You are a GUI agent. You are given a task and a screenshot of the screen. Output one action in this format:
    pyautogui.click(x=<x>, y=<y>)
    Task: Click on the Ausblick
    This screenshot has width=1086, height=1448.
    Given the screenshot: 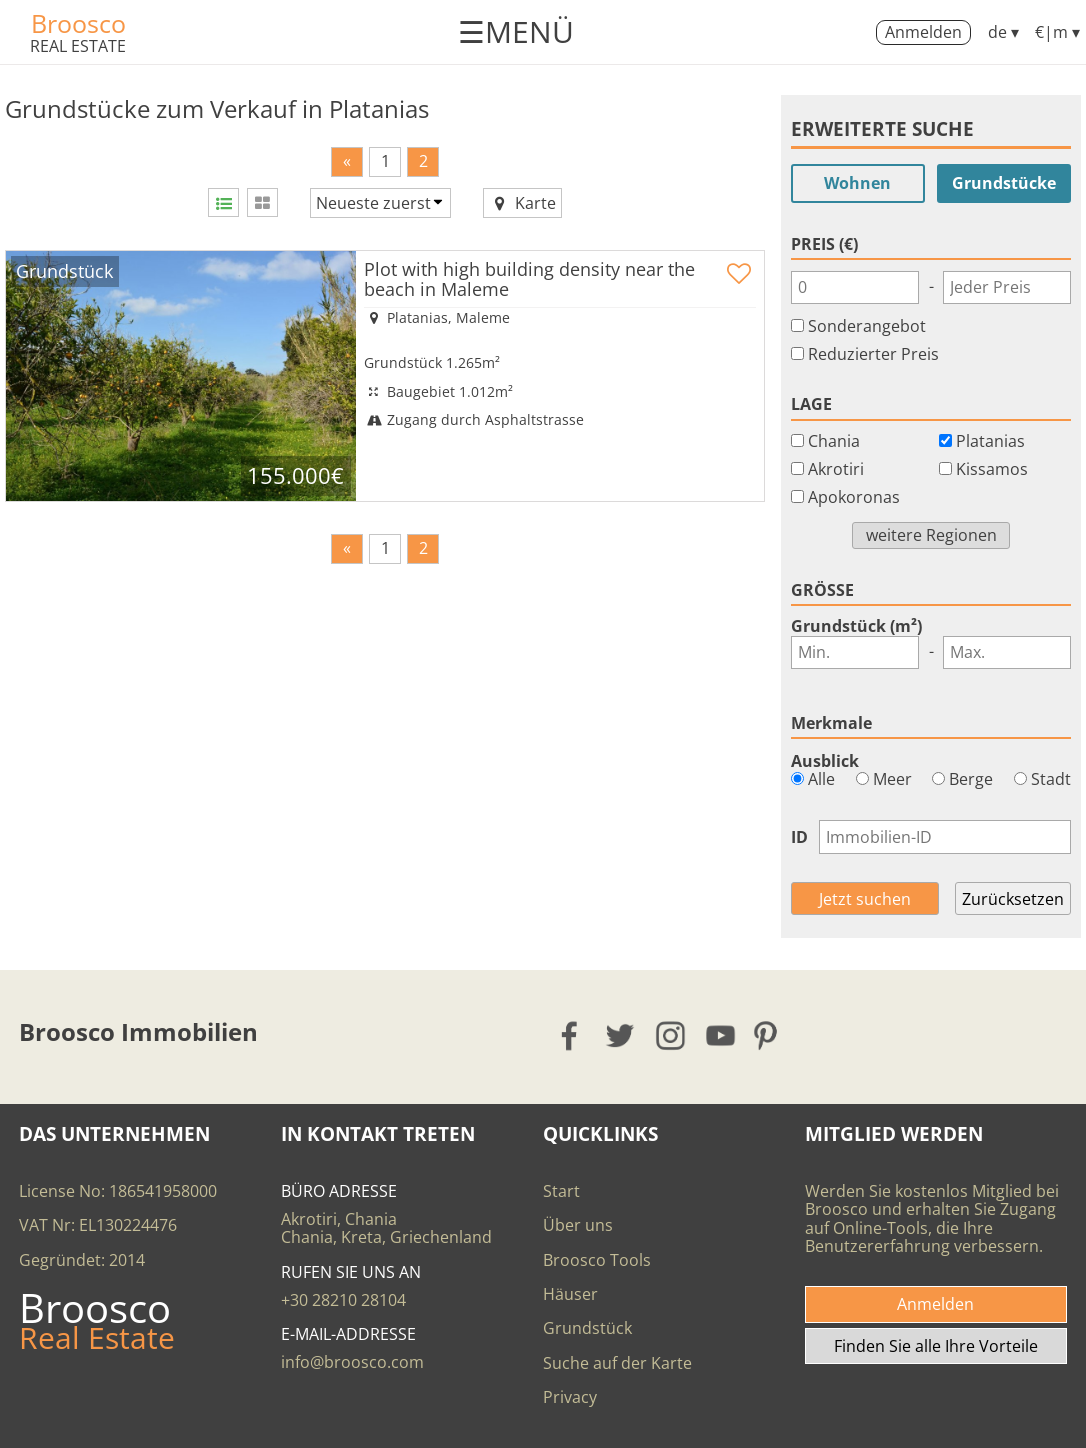 What is the action you would take?
    pyautogui.click(x=825, y=761)
    